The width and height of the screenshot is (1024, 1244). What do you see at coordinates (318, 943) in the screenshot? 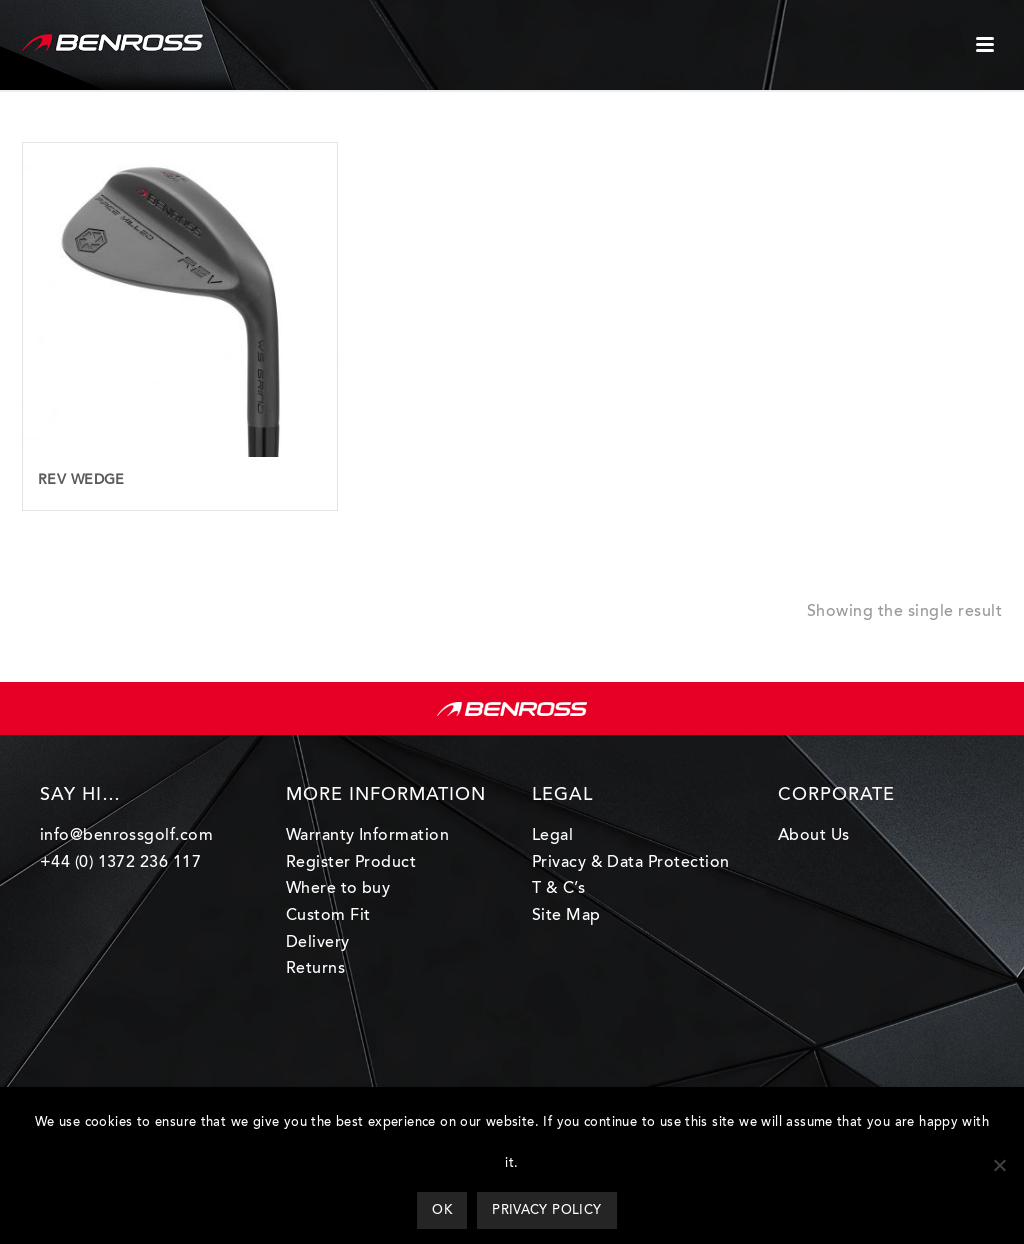
I see `Delivery` at bounding box center [318, 943].